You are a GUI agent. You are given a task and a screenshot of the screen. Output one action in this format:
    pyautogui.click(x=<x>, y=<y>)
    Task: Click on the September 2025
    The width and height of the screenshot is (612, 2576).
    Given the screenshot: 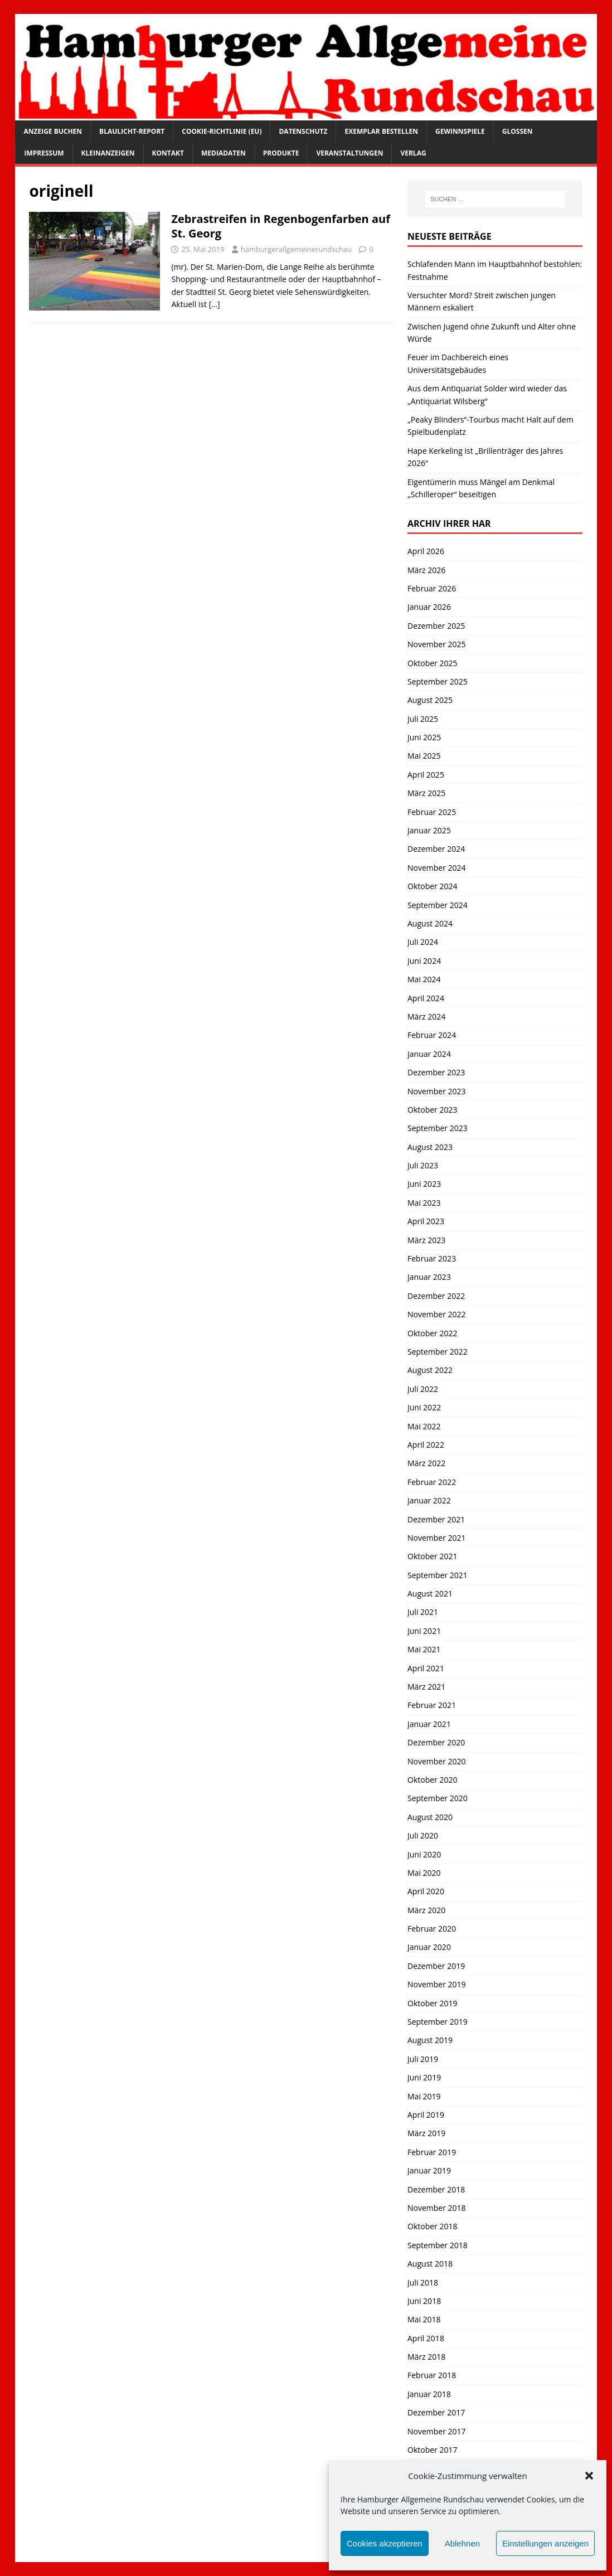 What is the action you would take?
    pyautogui.click(x=437, y=681)
    